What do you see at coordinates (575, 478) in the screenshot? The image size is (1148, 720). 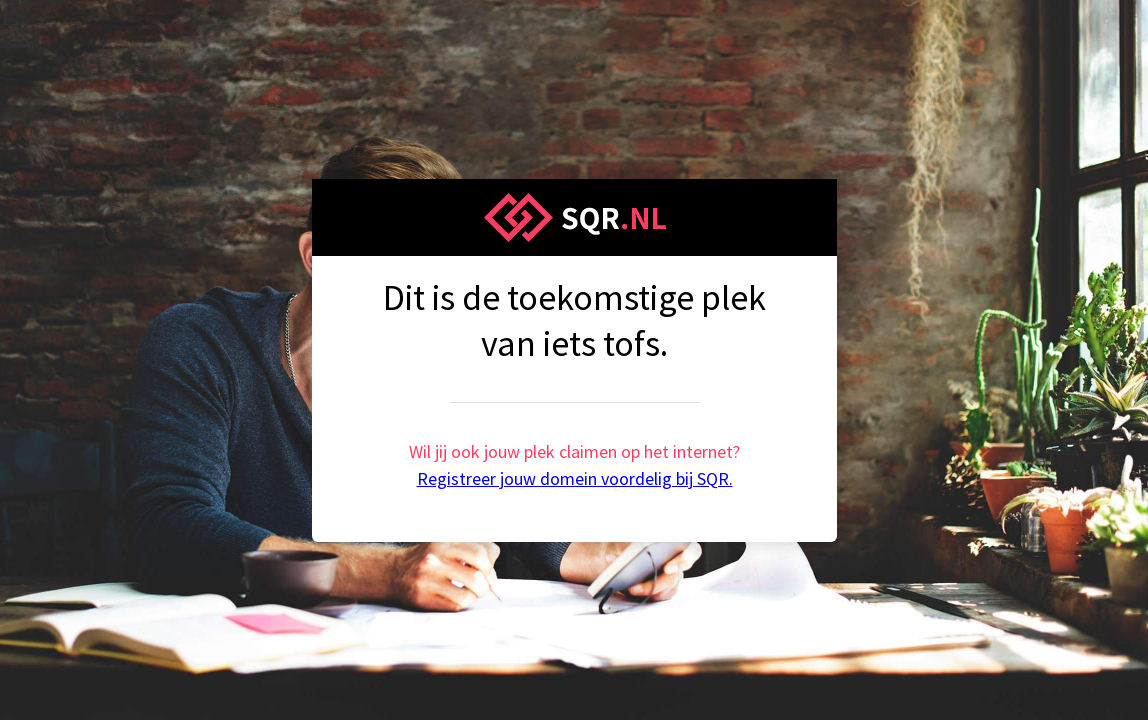 I see `Registreer jouw domein voordelig bij SQR.` at bounding box center [575, 478].